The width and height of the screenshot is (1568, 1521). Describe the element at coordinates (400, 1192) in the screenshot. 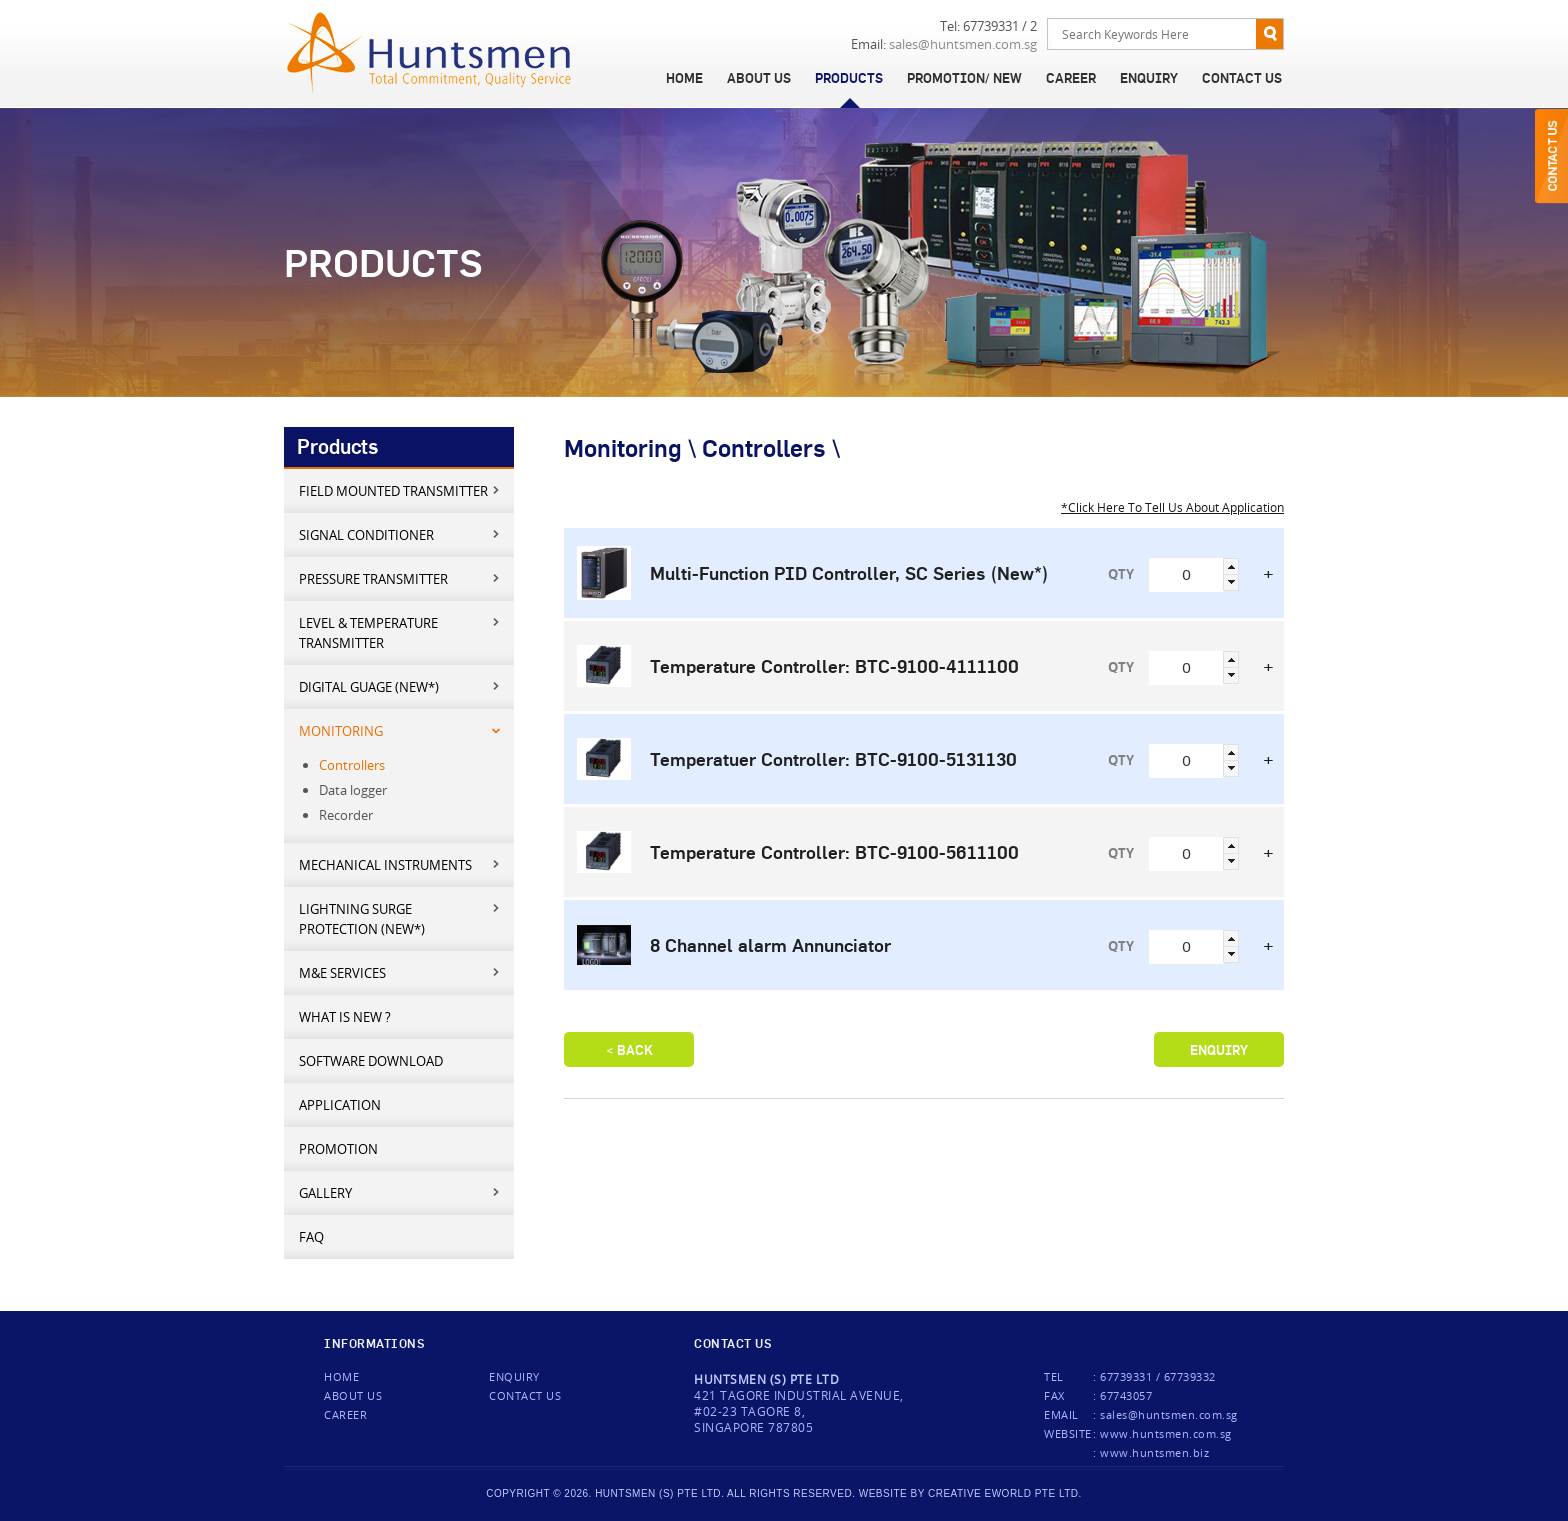

I see `Gallery` at that location.